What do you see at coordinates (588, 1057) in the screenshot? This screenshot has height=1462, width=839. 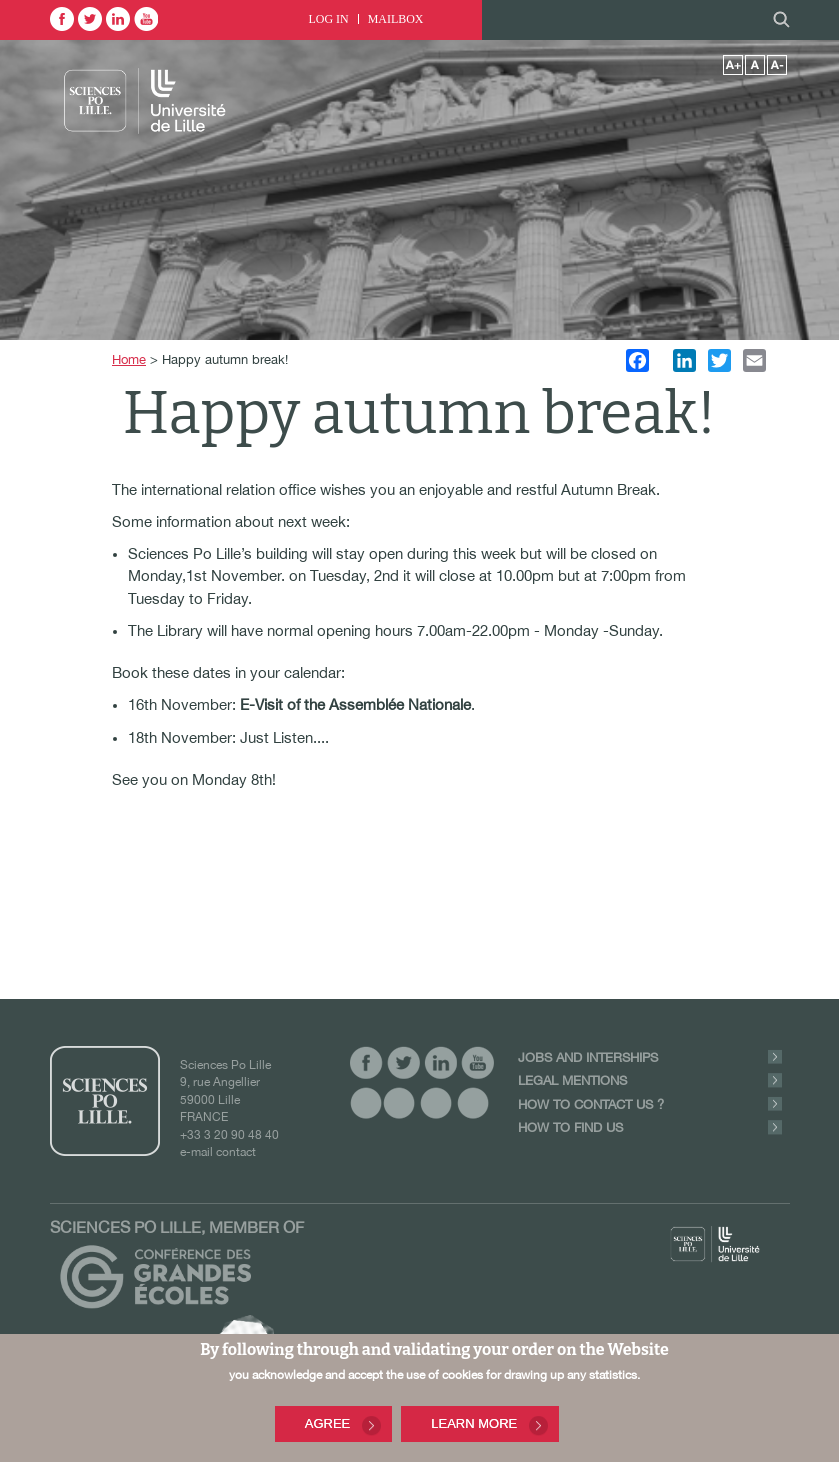 I see `Jobs and Interships` at bounding box center [588, 1057].